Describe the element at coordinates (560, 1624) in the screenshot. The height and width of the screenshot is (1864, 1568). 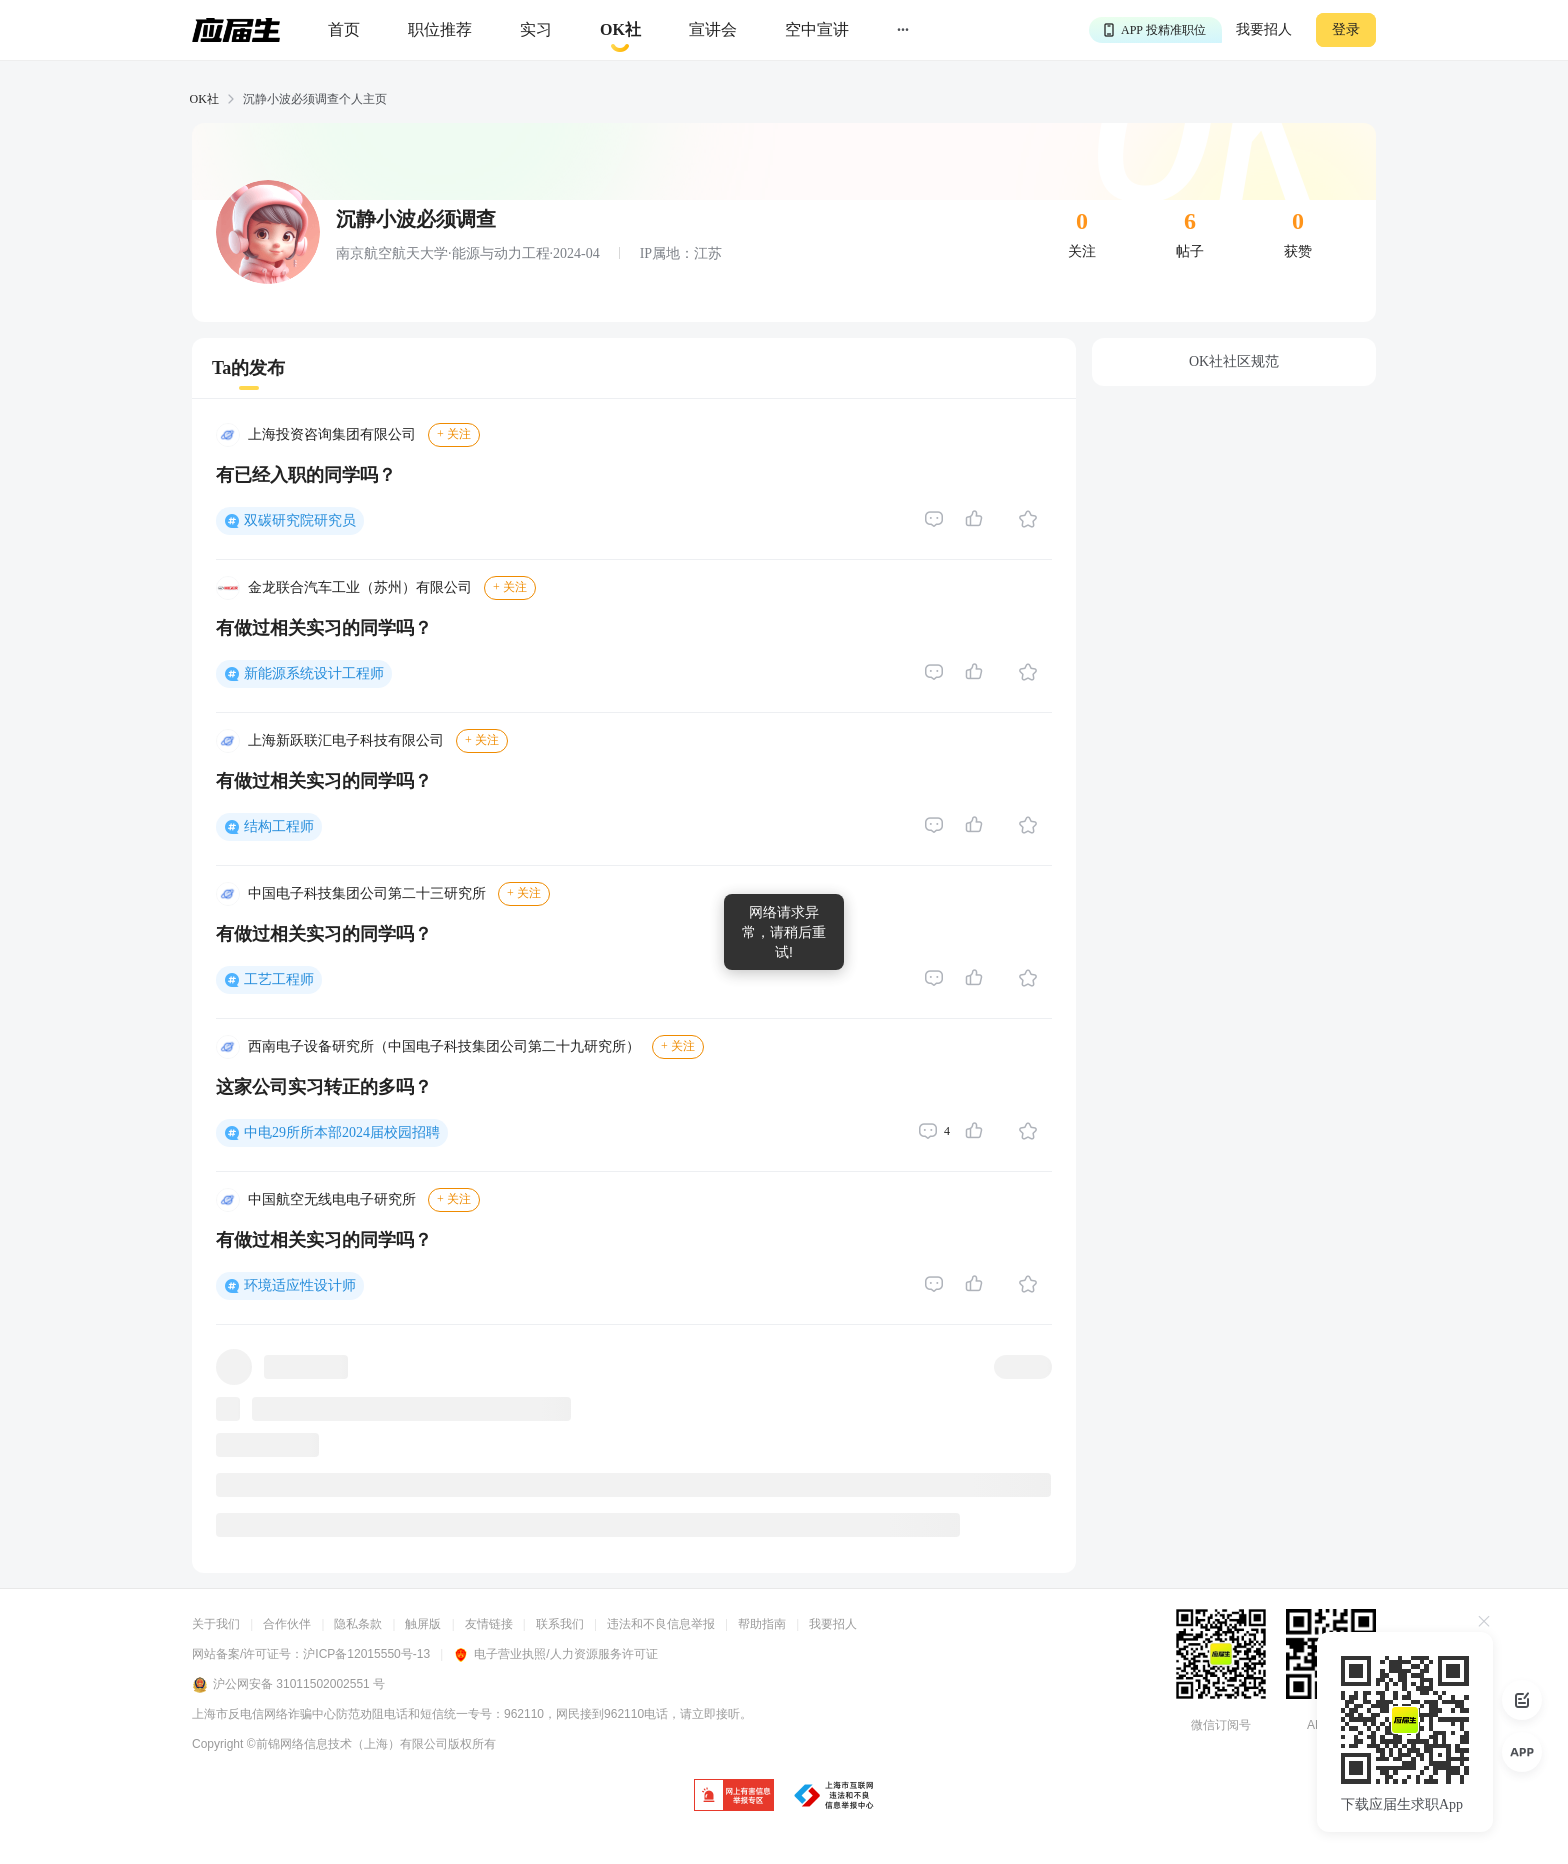
I see `联系我们` at that location.